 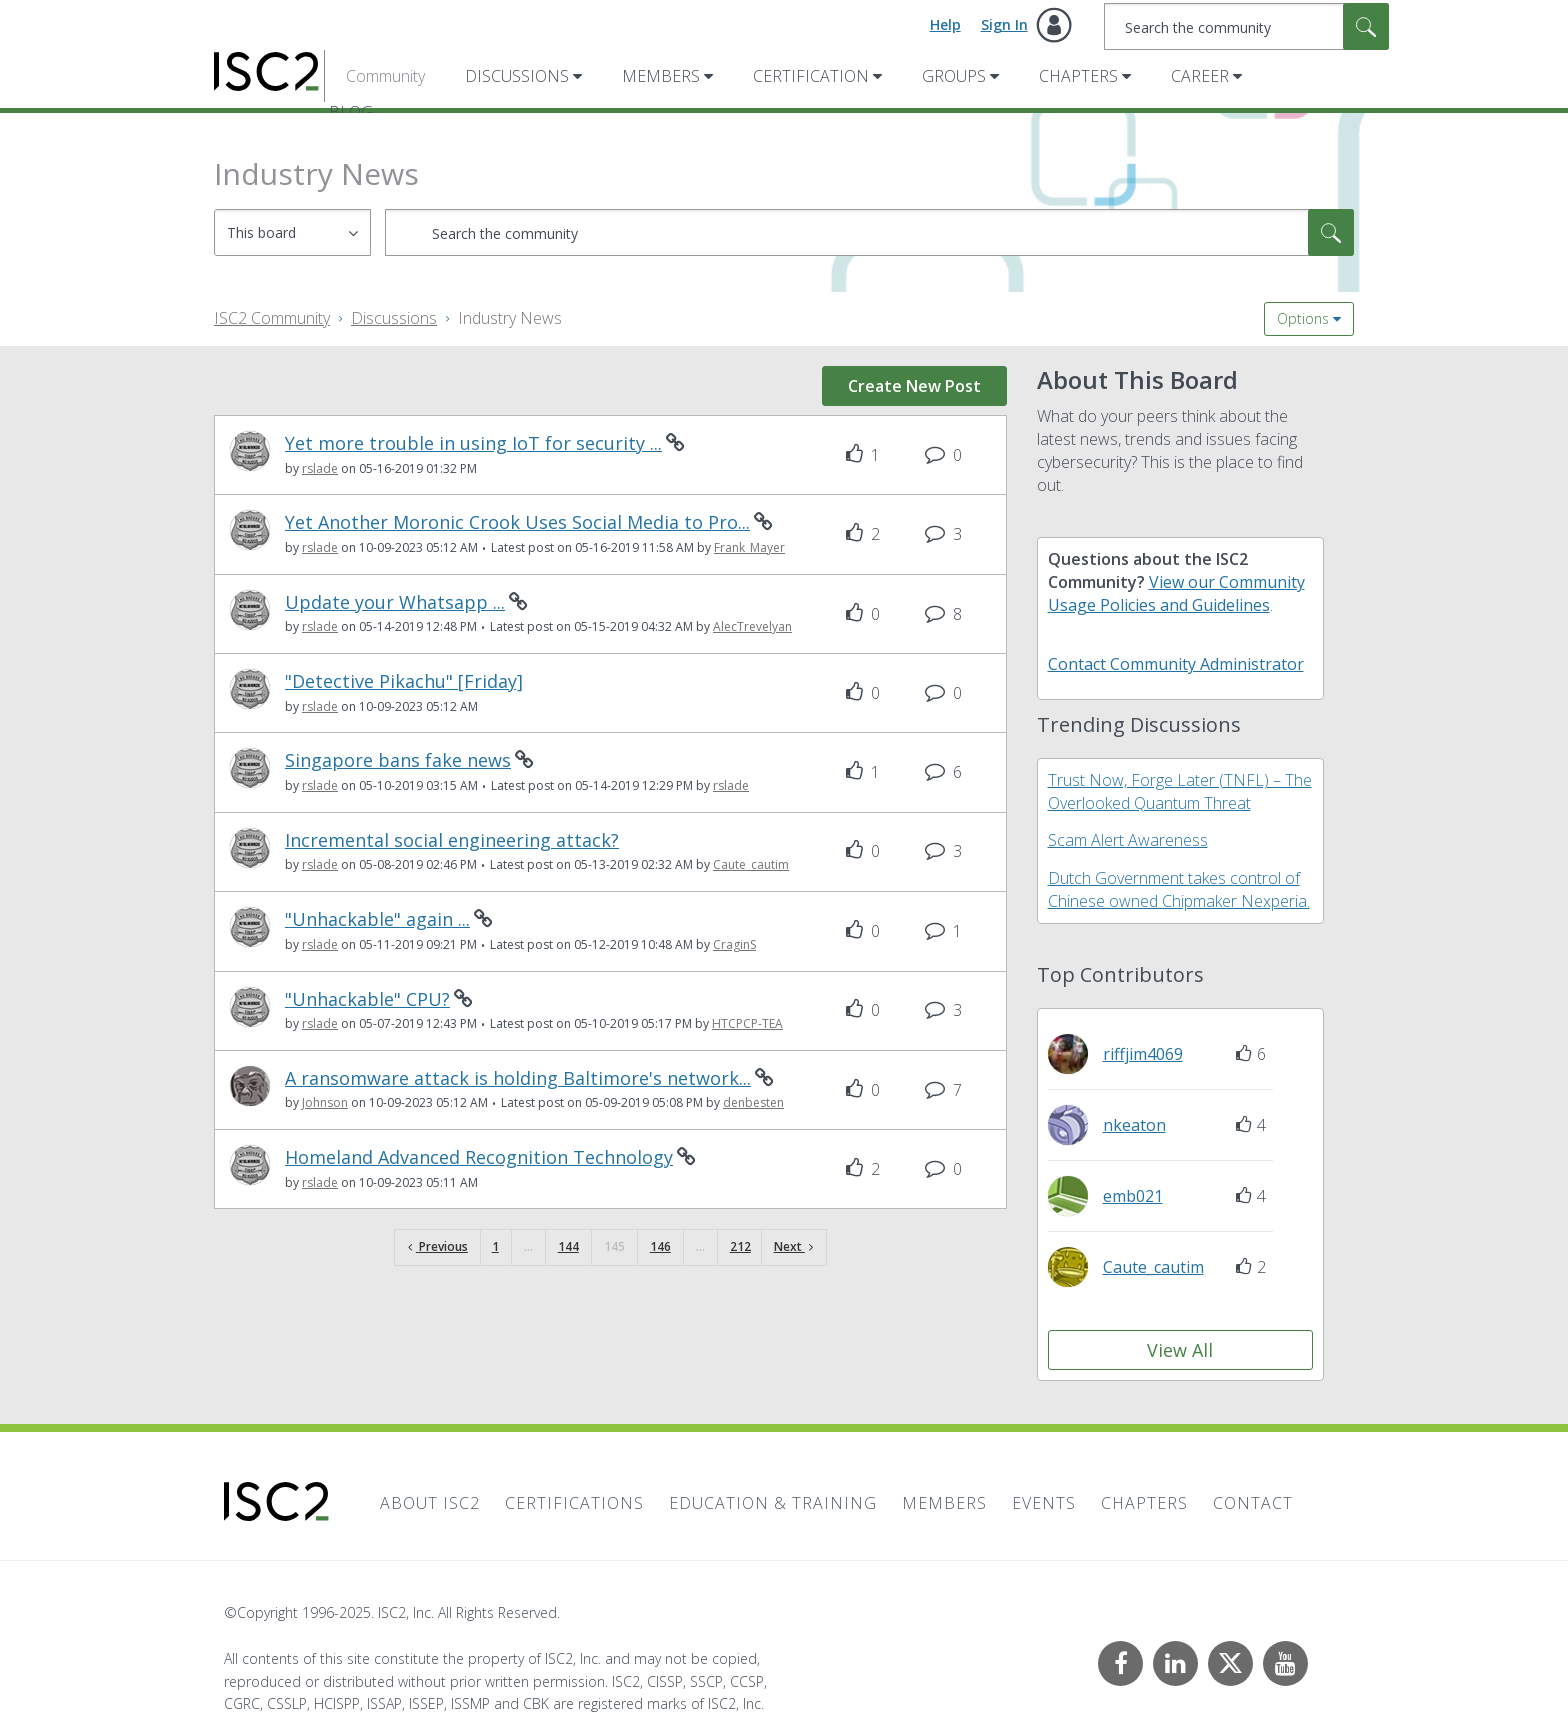 I want to click on Sign In, so click(x=1004, y=24).